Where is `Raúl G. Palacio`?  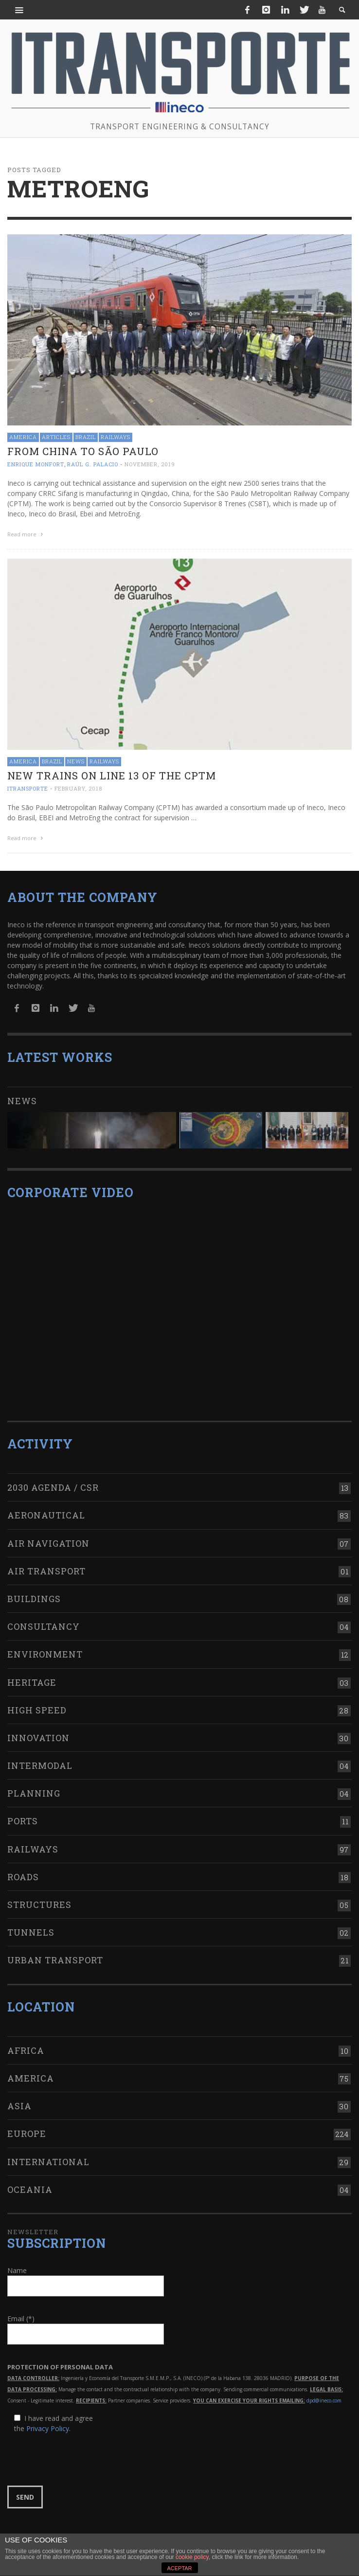
Raúl G. Palacio is located at coordinates (92, 464).